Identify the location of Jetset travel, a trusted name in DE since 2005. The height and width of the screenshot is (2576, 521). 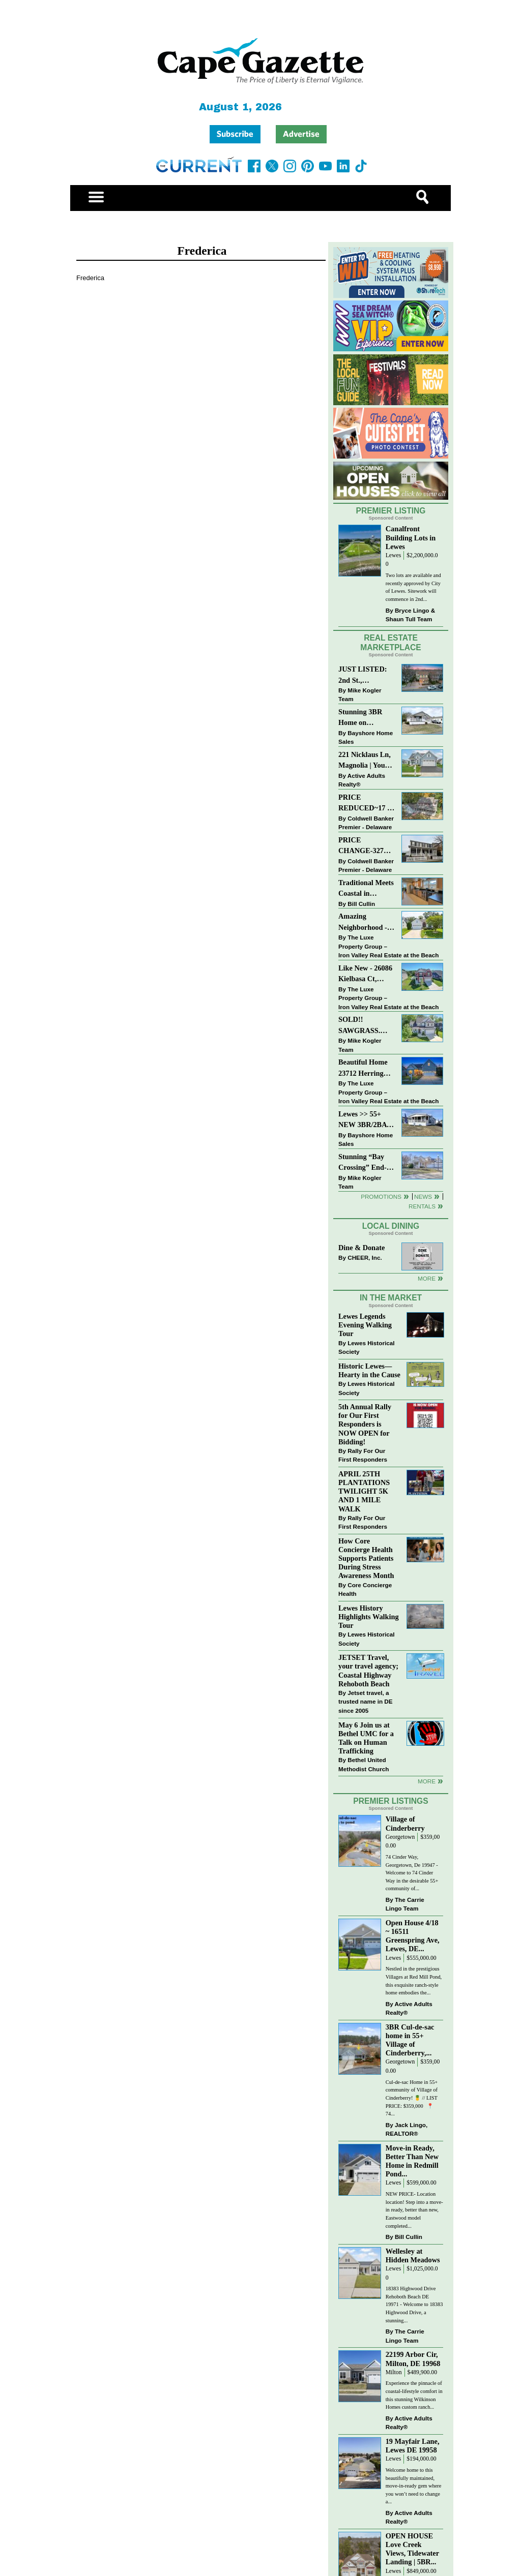
(365, 1701).